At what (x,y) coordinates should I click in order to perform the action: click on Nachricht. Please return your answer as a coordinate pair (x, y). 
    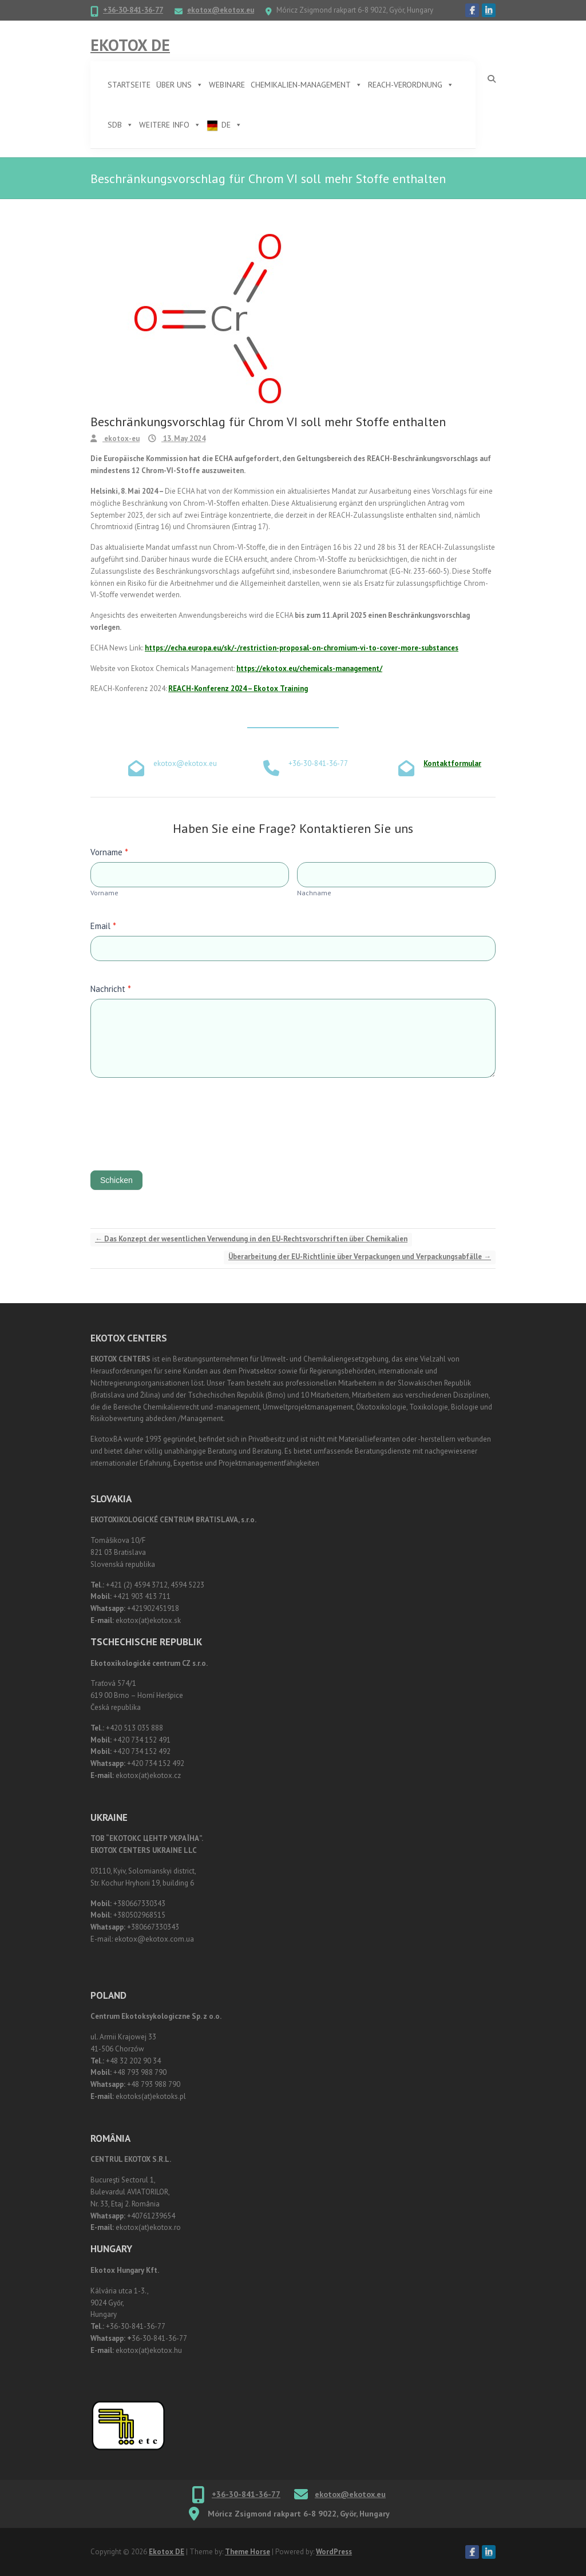
    Looking at the image, I should click on (110, 988).